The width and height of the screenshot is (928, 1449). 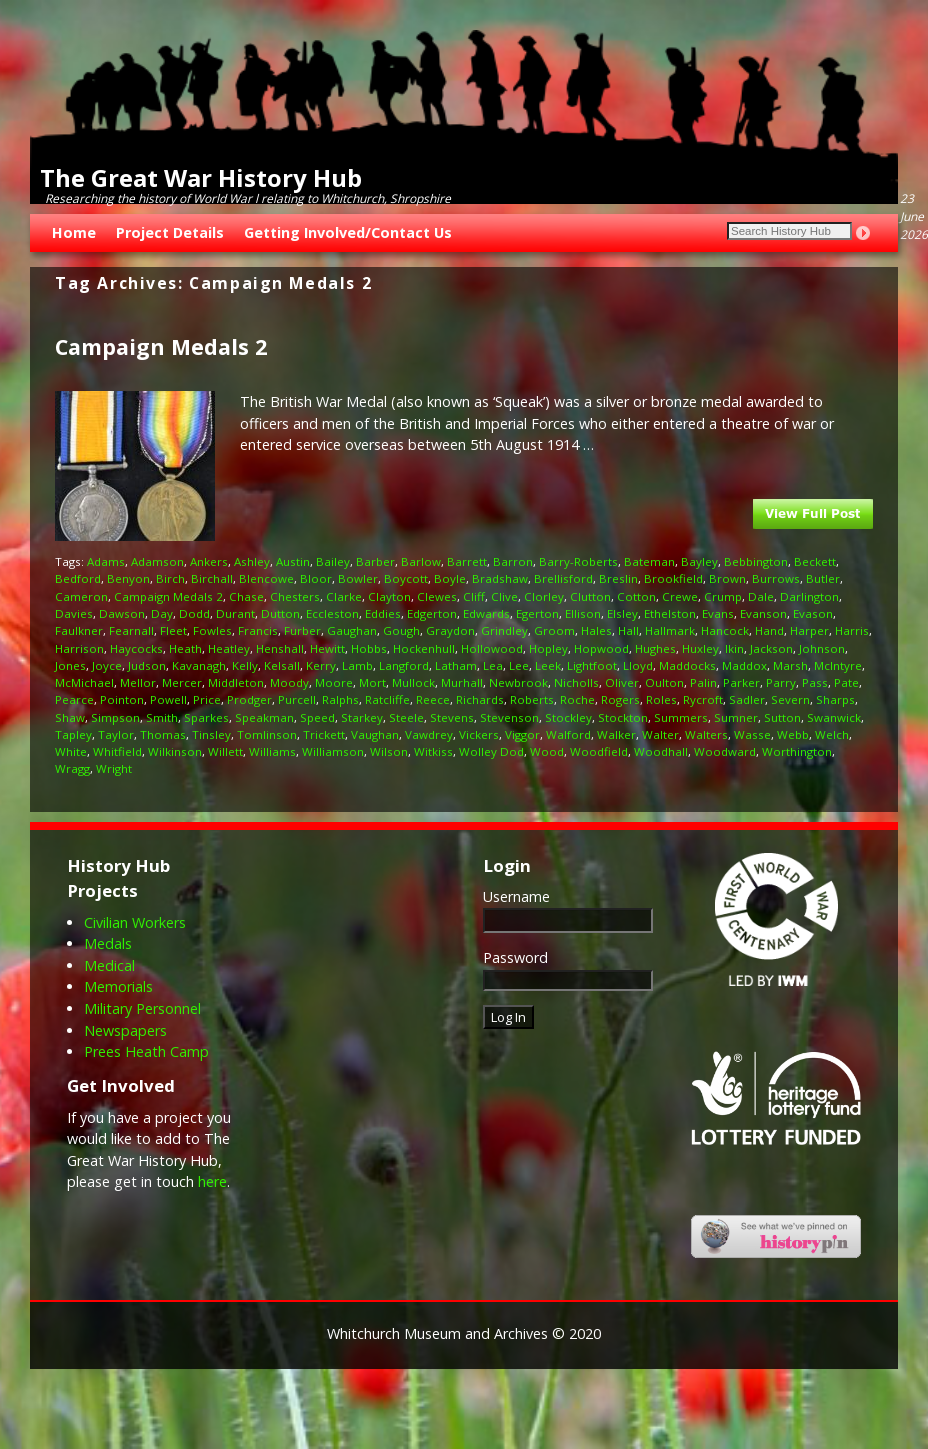 What do you see at coordinates (295, 596) in the screenshot?
I see `Chesters` at bounding box center [295, 596].